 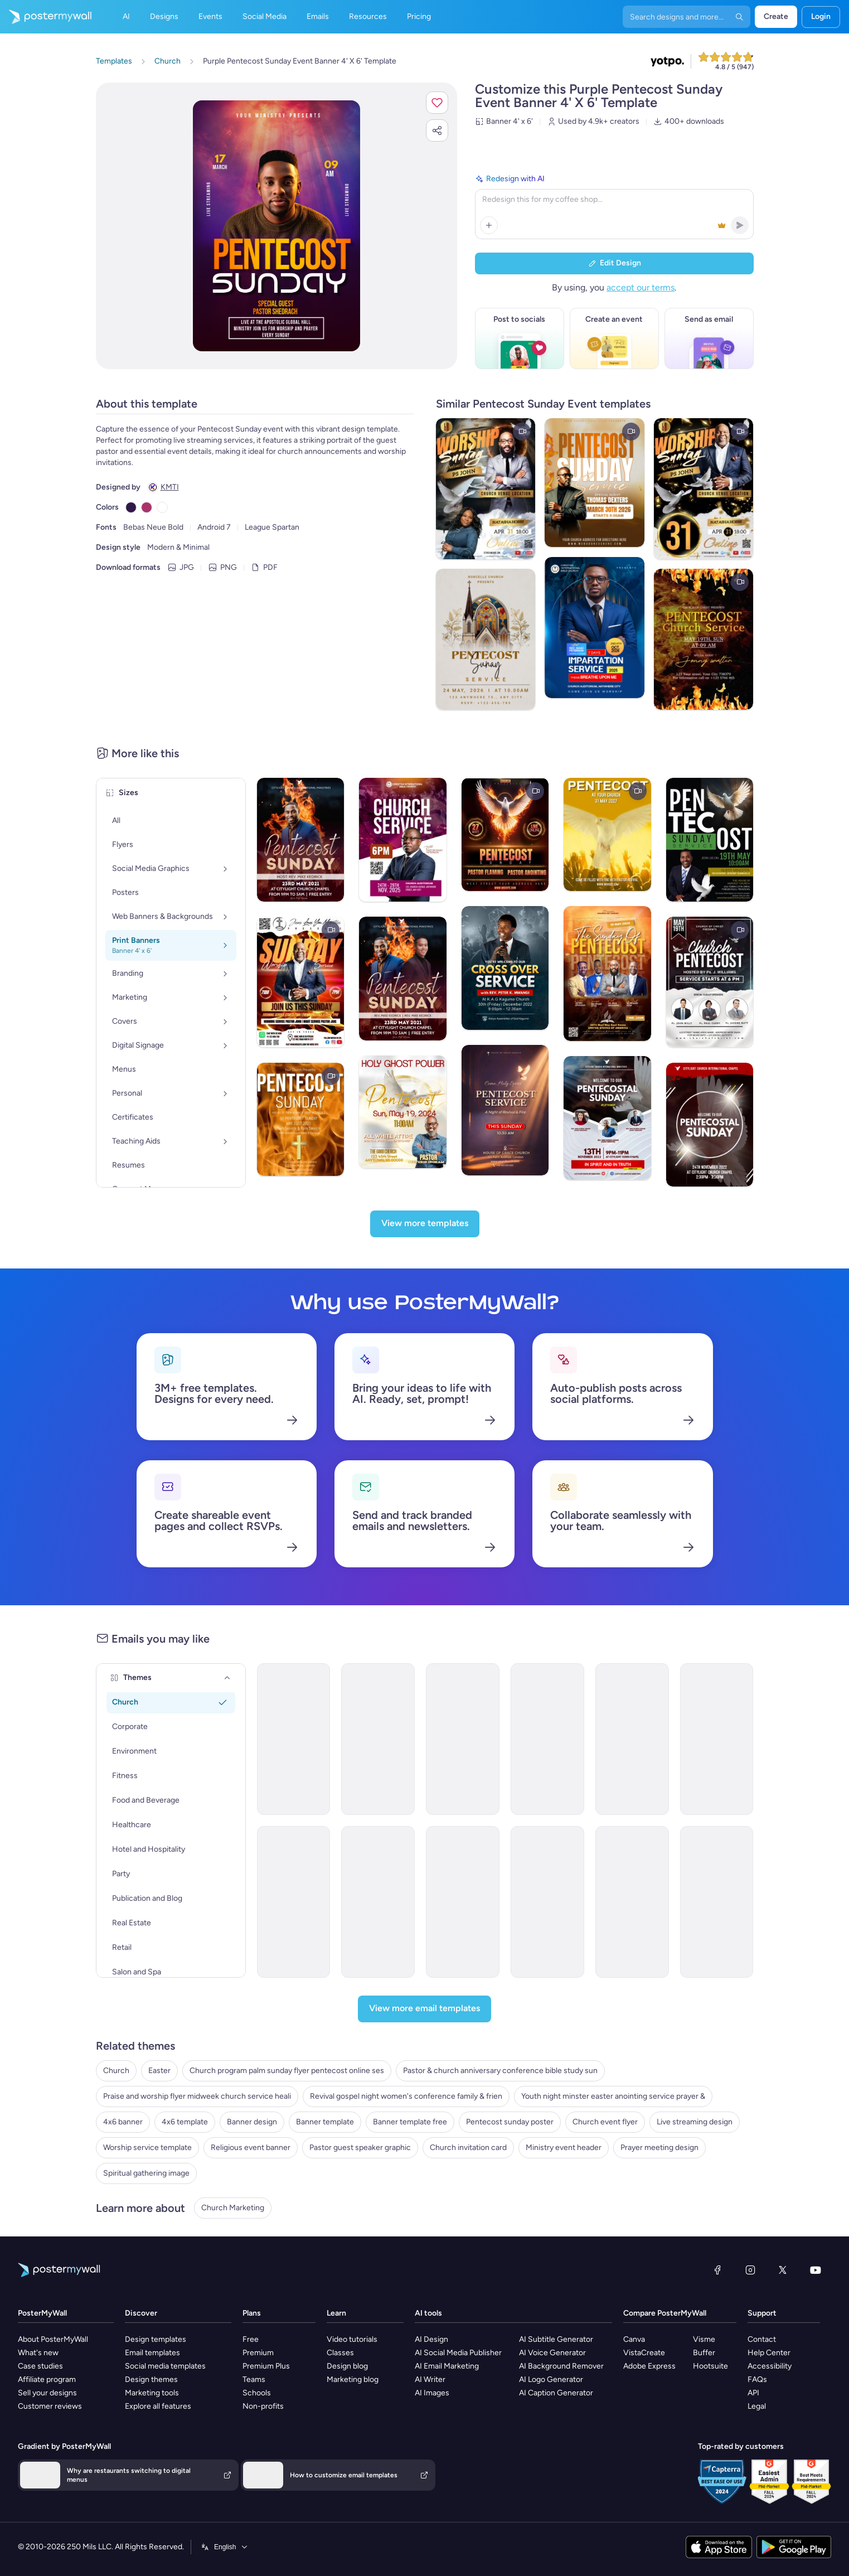 I want to click on [Event Promotion Email Template 'Community Church' for Women's Day], so click(x=547, y=1739).